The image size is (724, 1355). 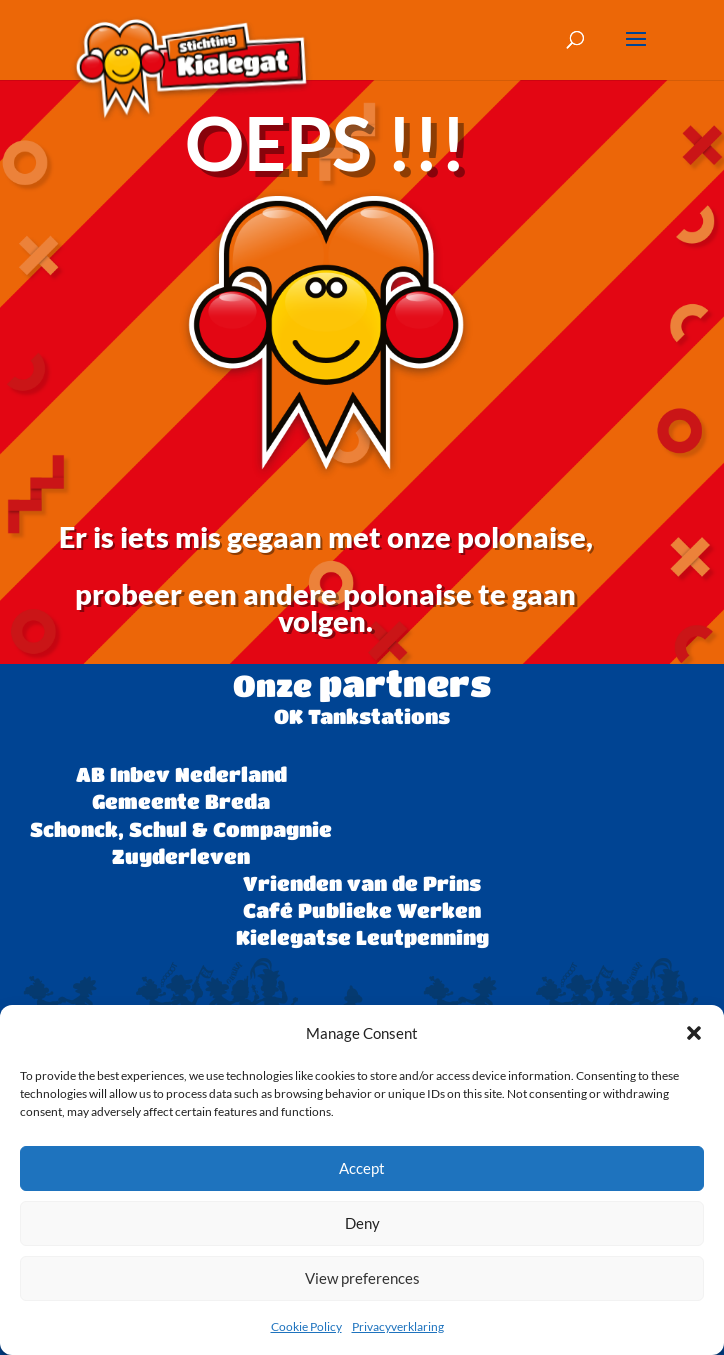 I want to click on Cookie Policy, so click(x=306, y=1326).